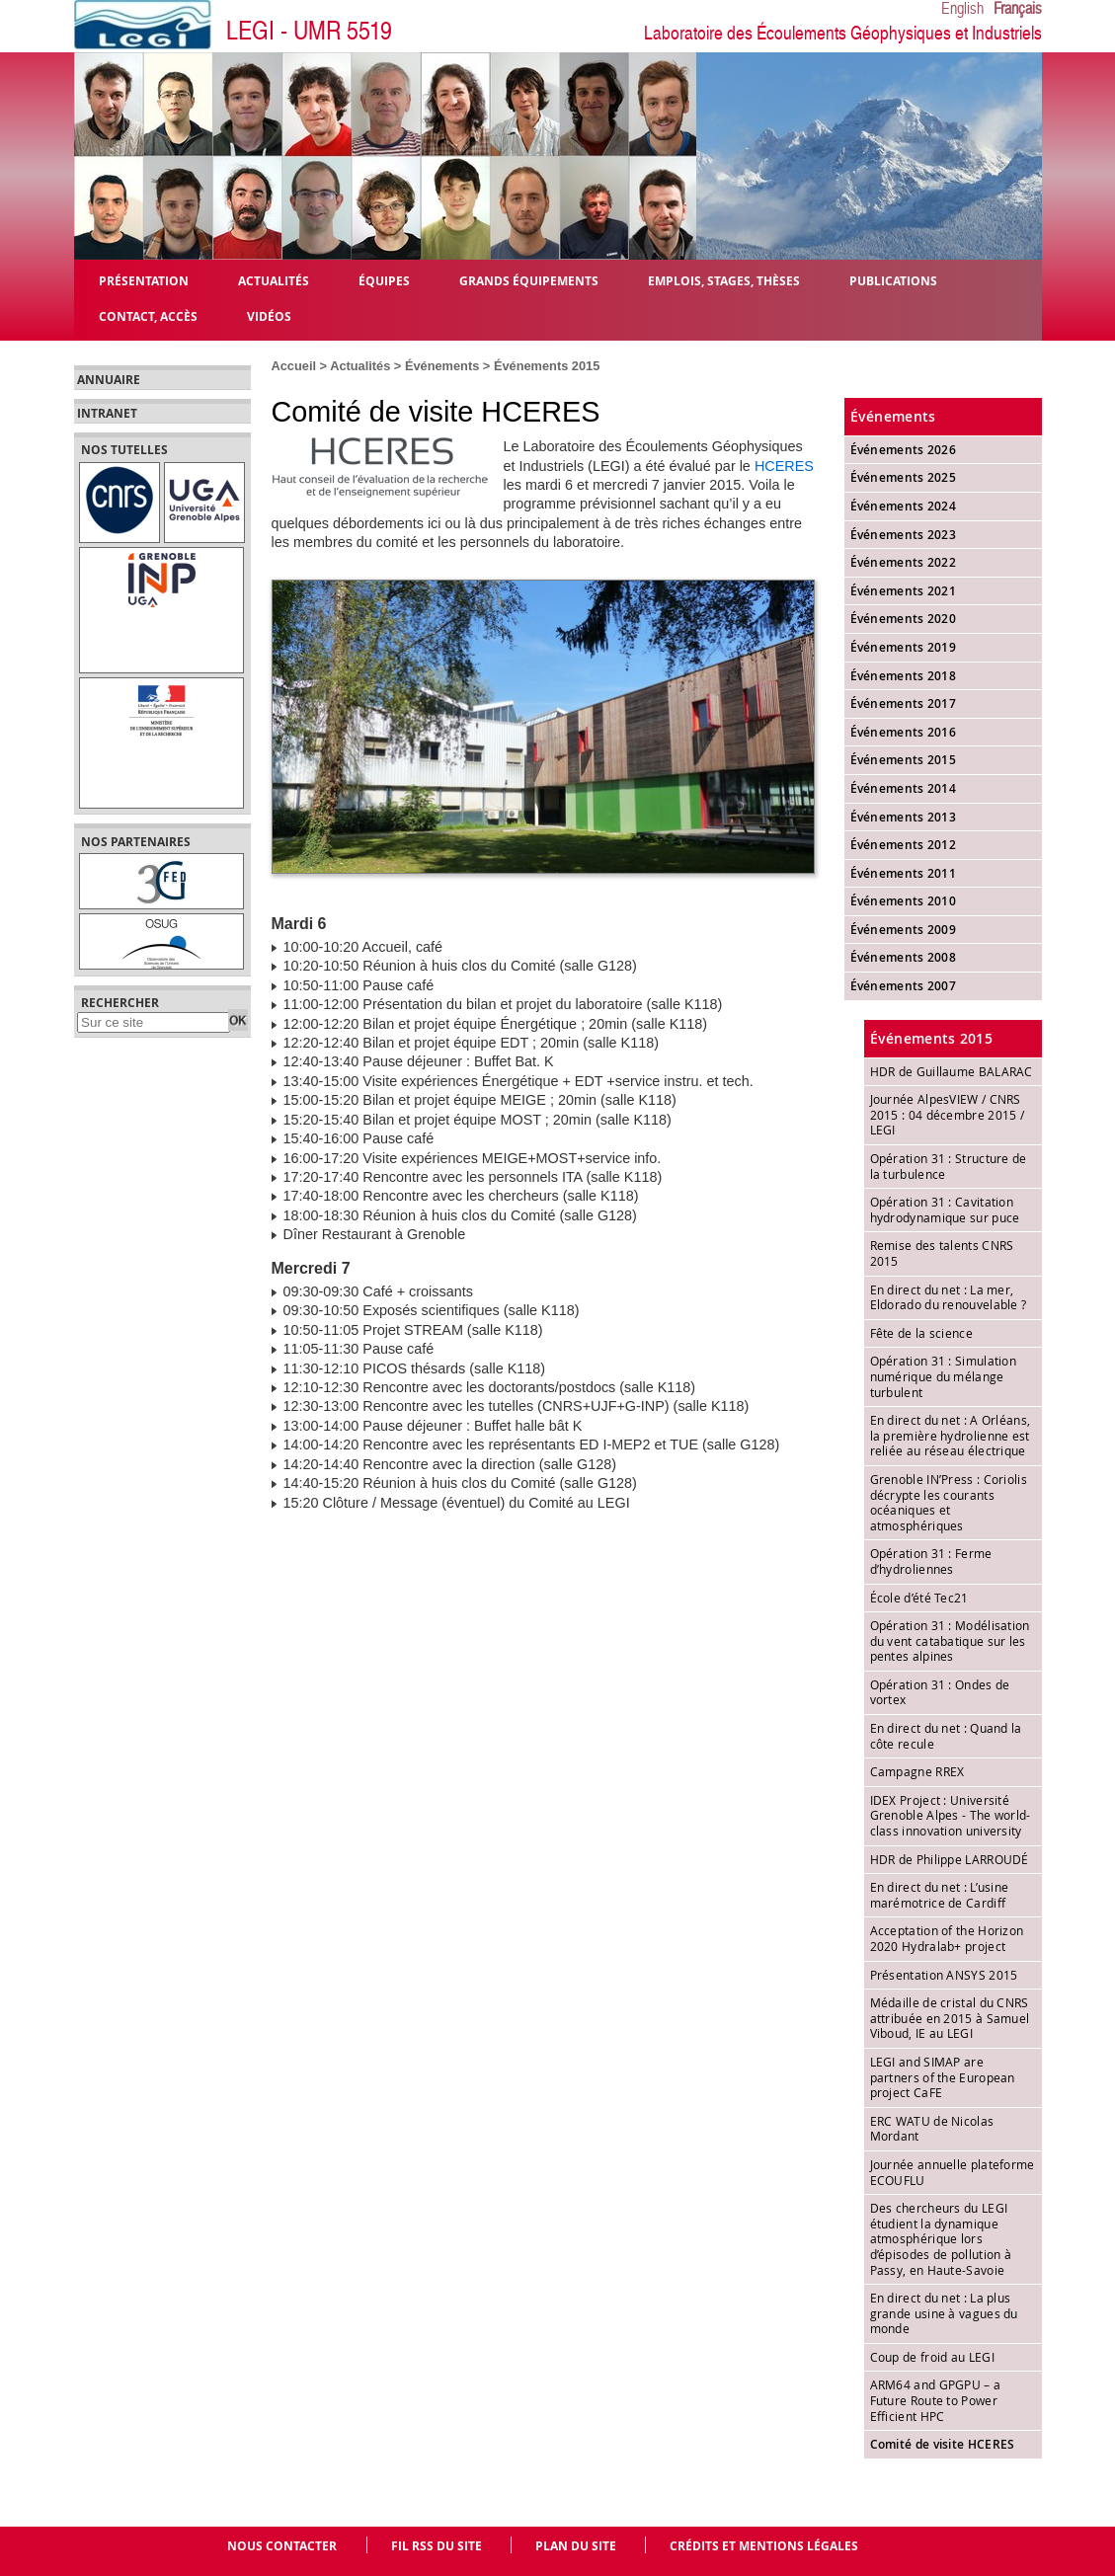  I want to click on Événements 2009, so click(903, 929).